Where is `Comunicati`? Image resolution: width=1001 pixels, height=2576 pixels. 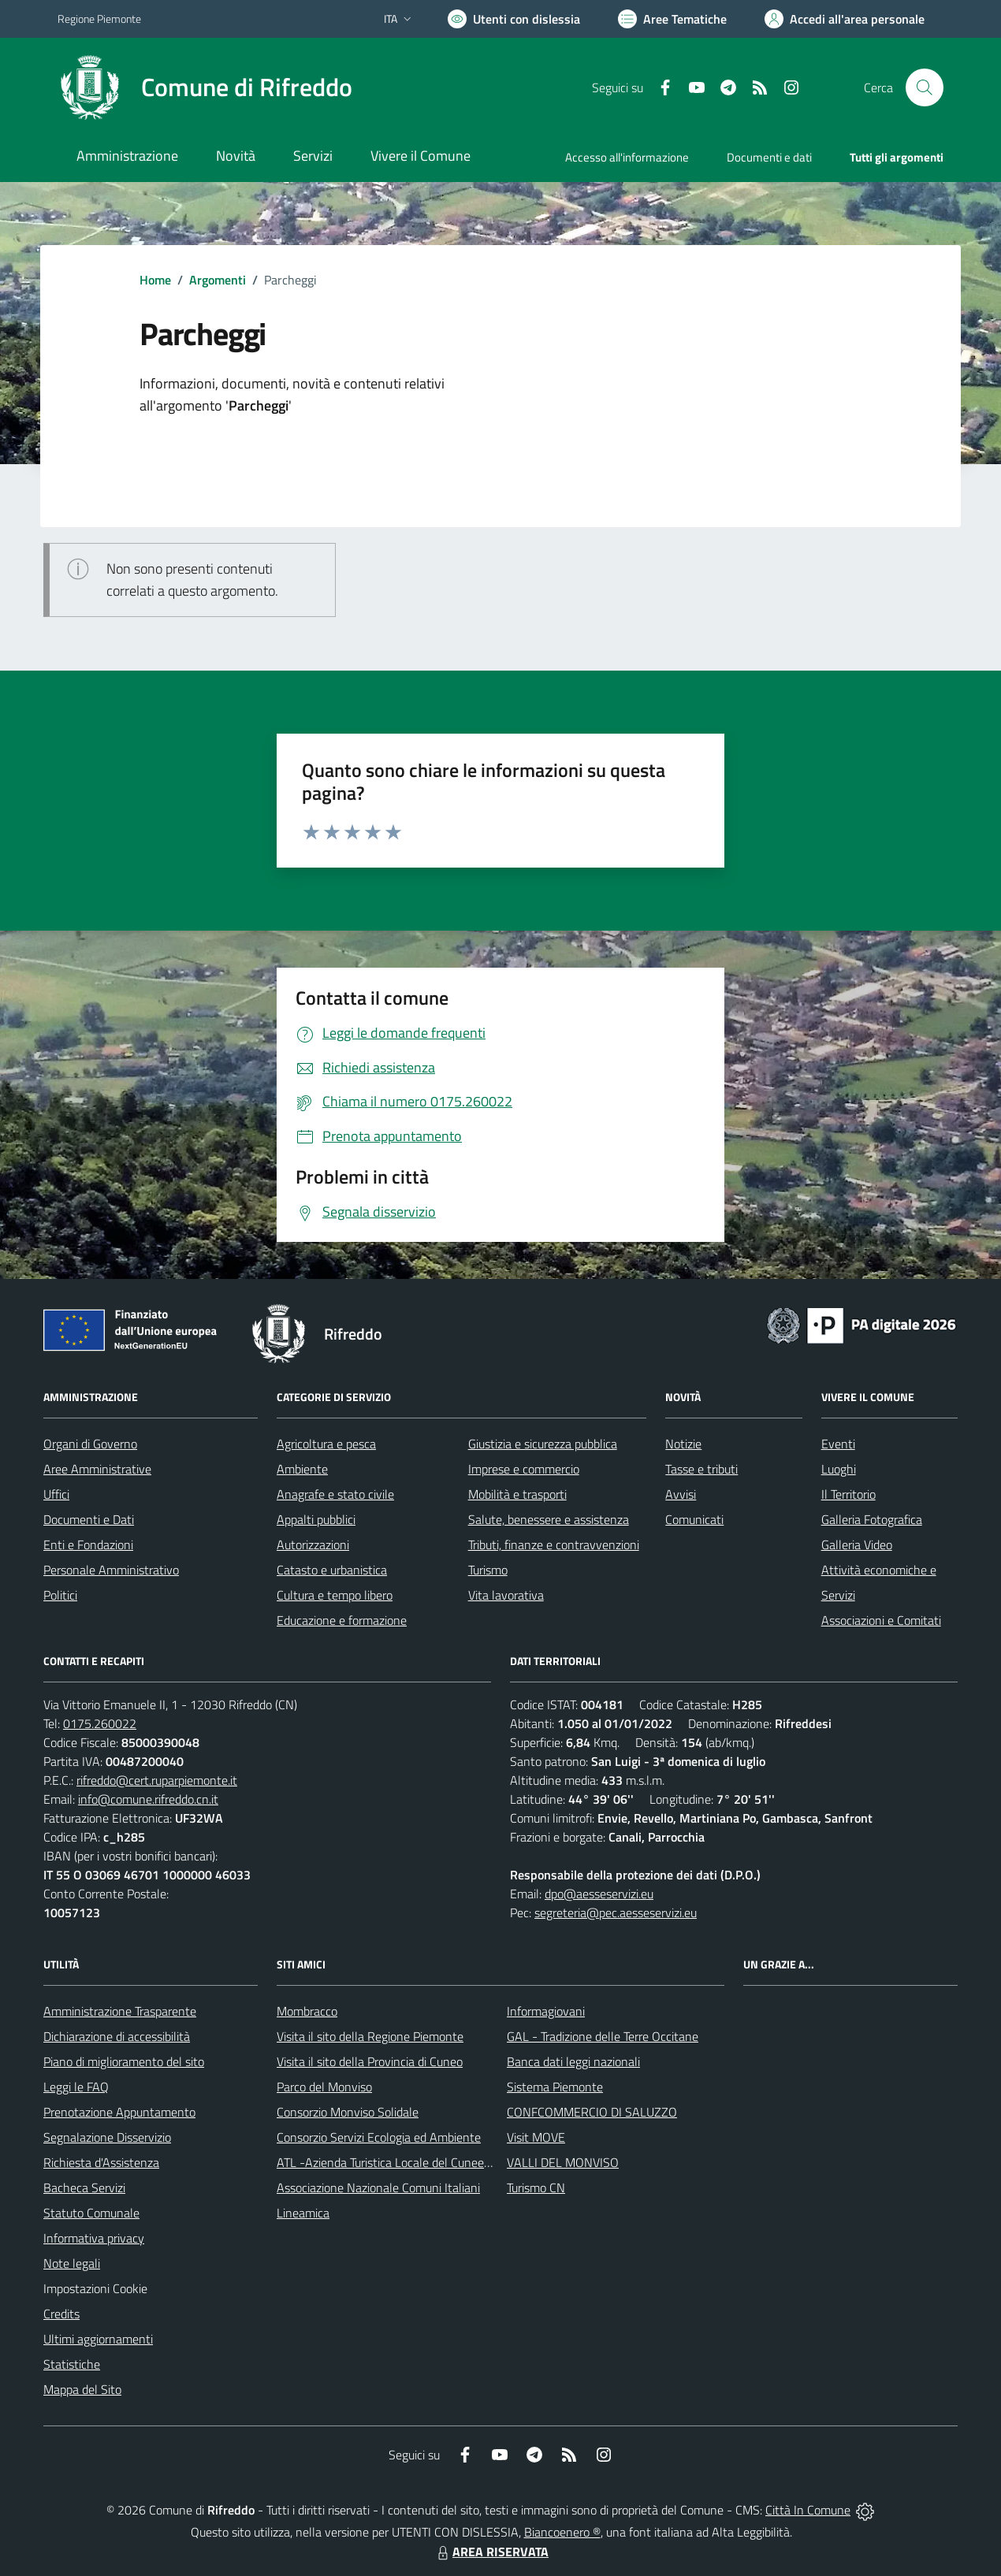 Comunicati is located at coordinates (694, 1519).